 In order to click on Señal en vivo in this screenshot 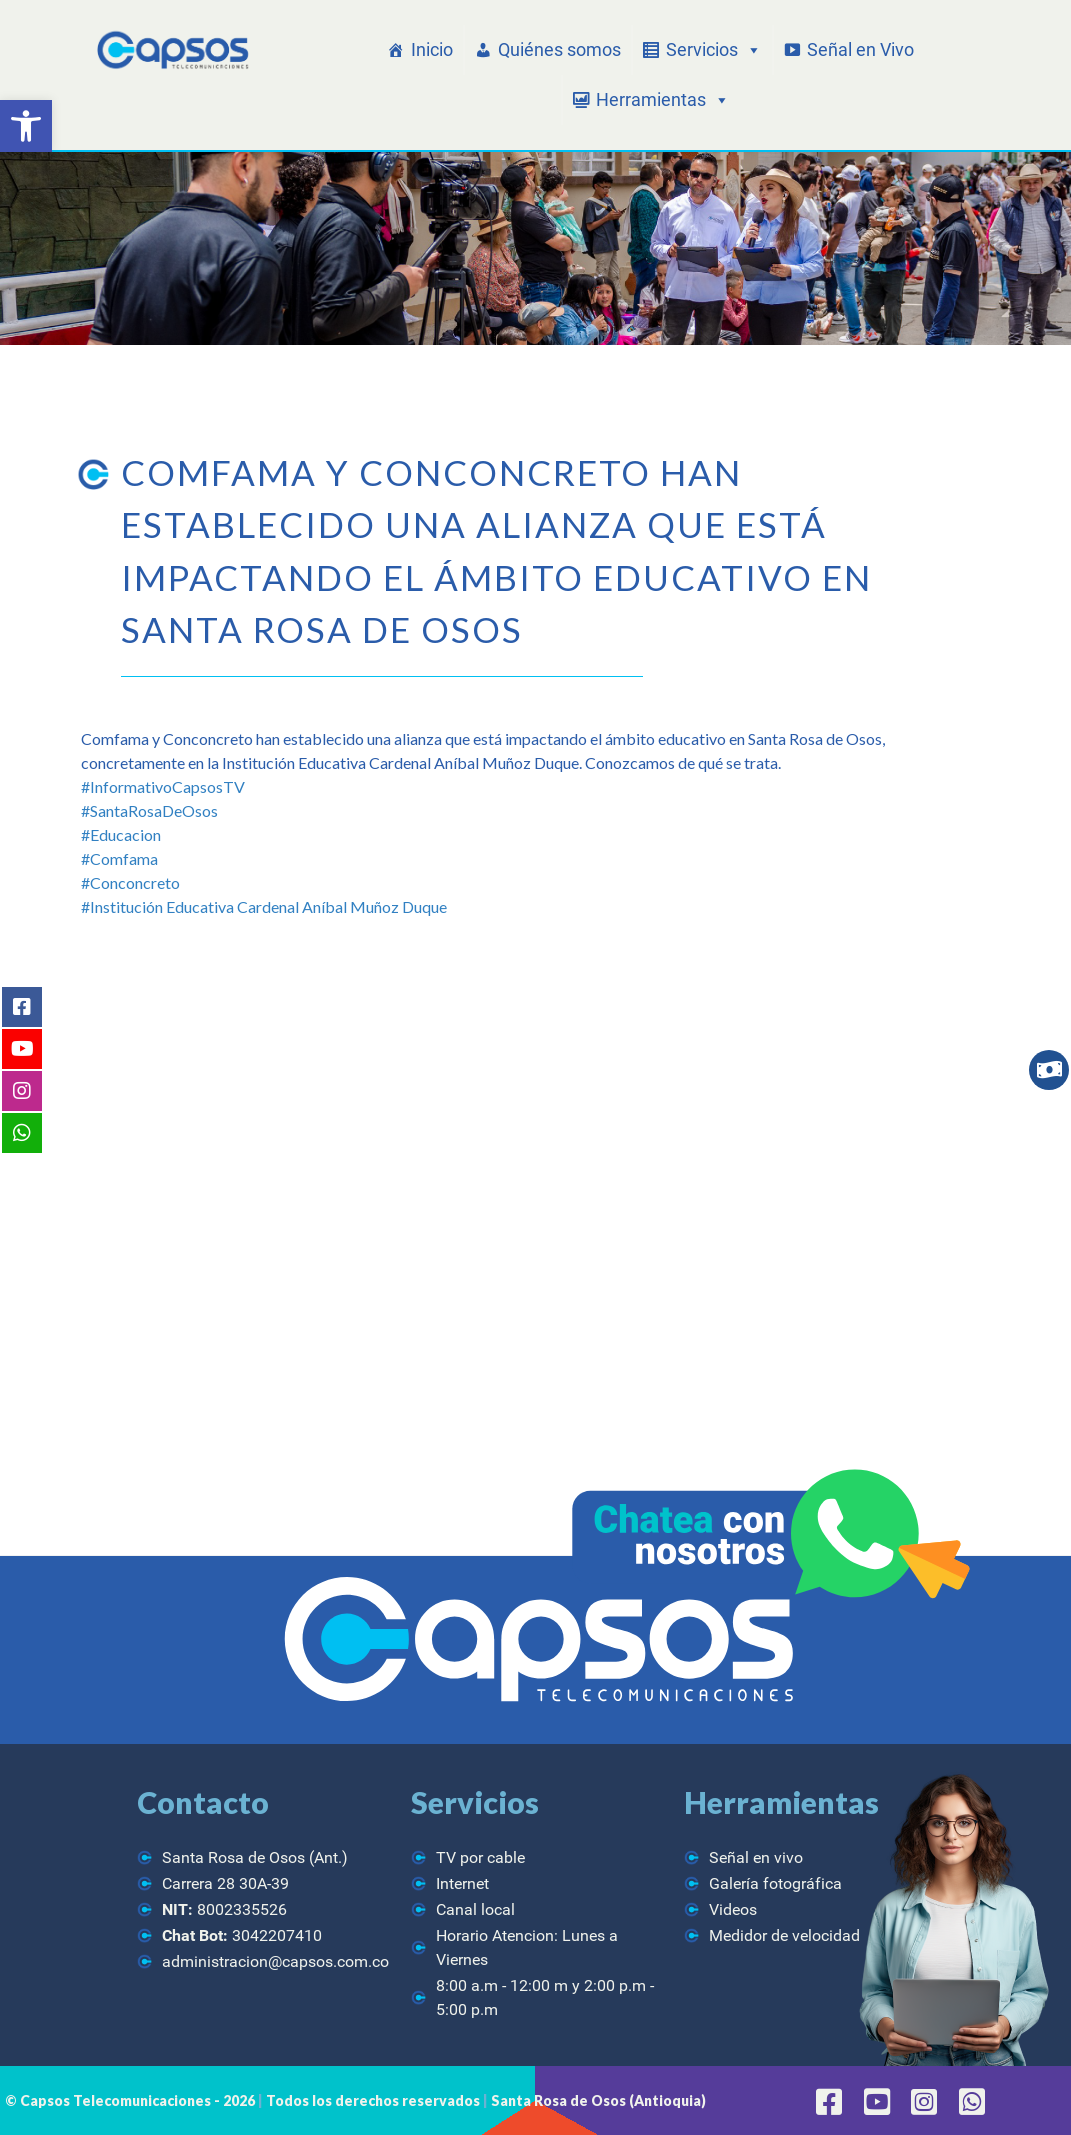, I will do `click(756, 1857)`.